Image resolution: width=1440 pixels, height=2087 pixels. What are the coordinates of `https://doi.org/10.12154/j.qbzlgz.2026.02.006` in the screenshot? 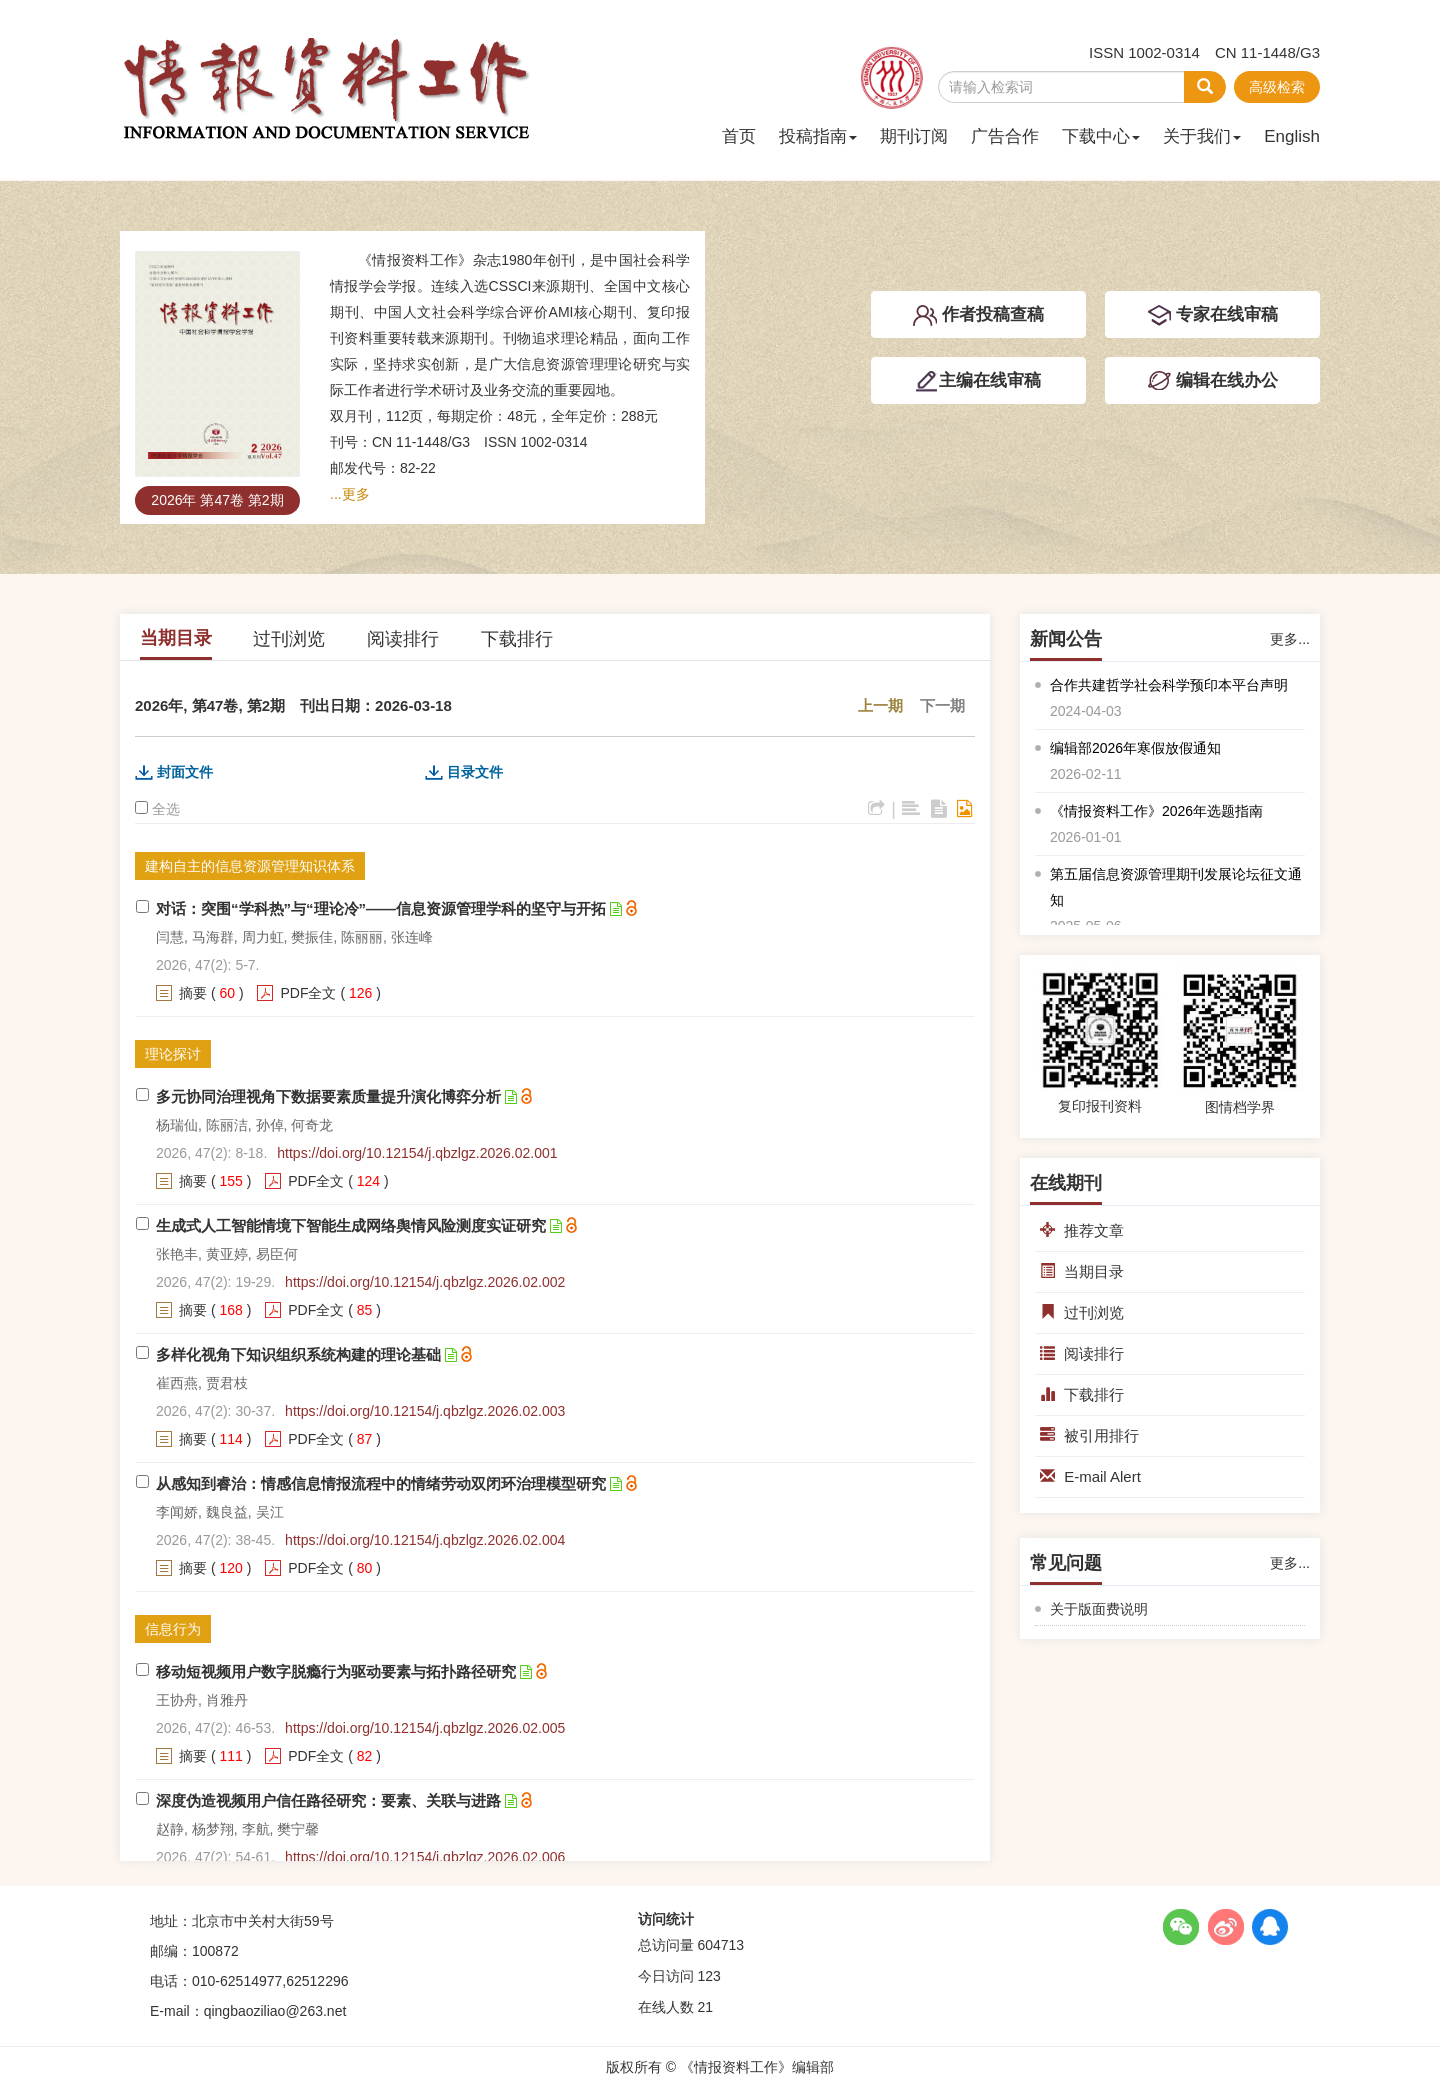 It's located at (425, 1857).